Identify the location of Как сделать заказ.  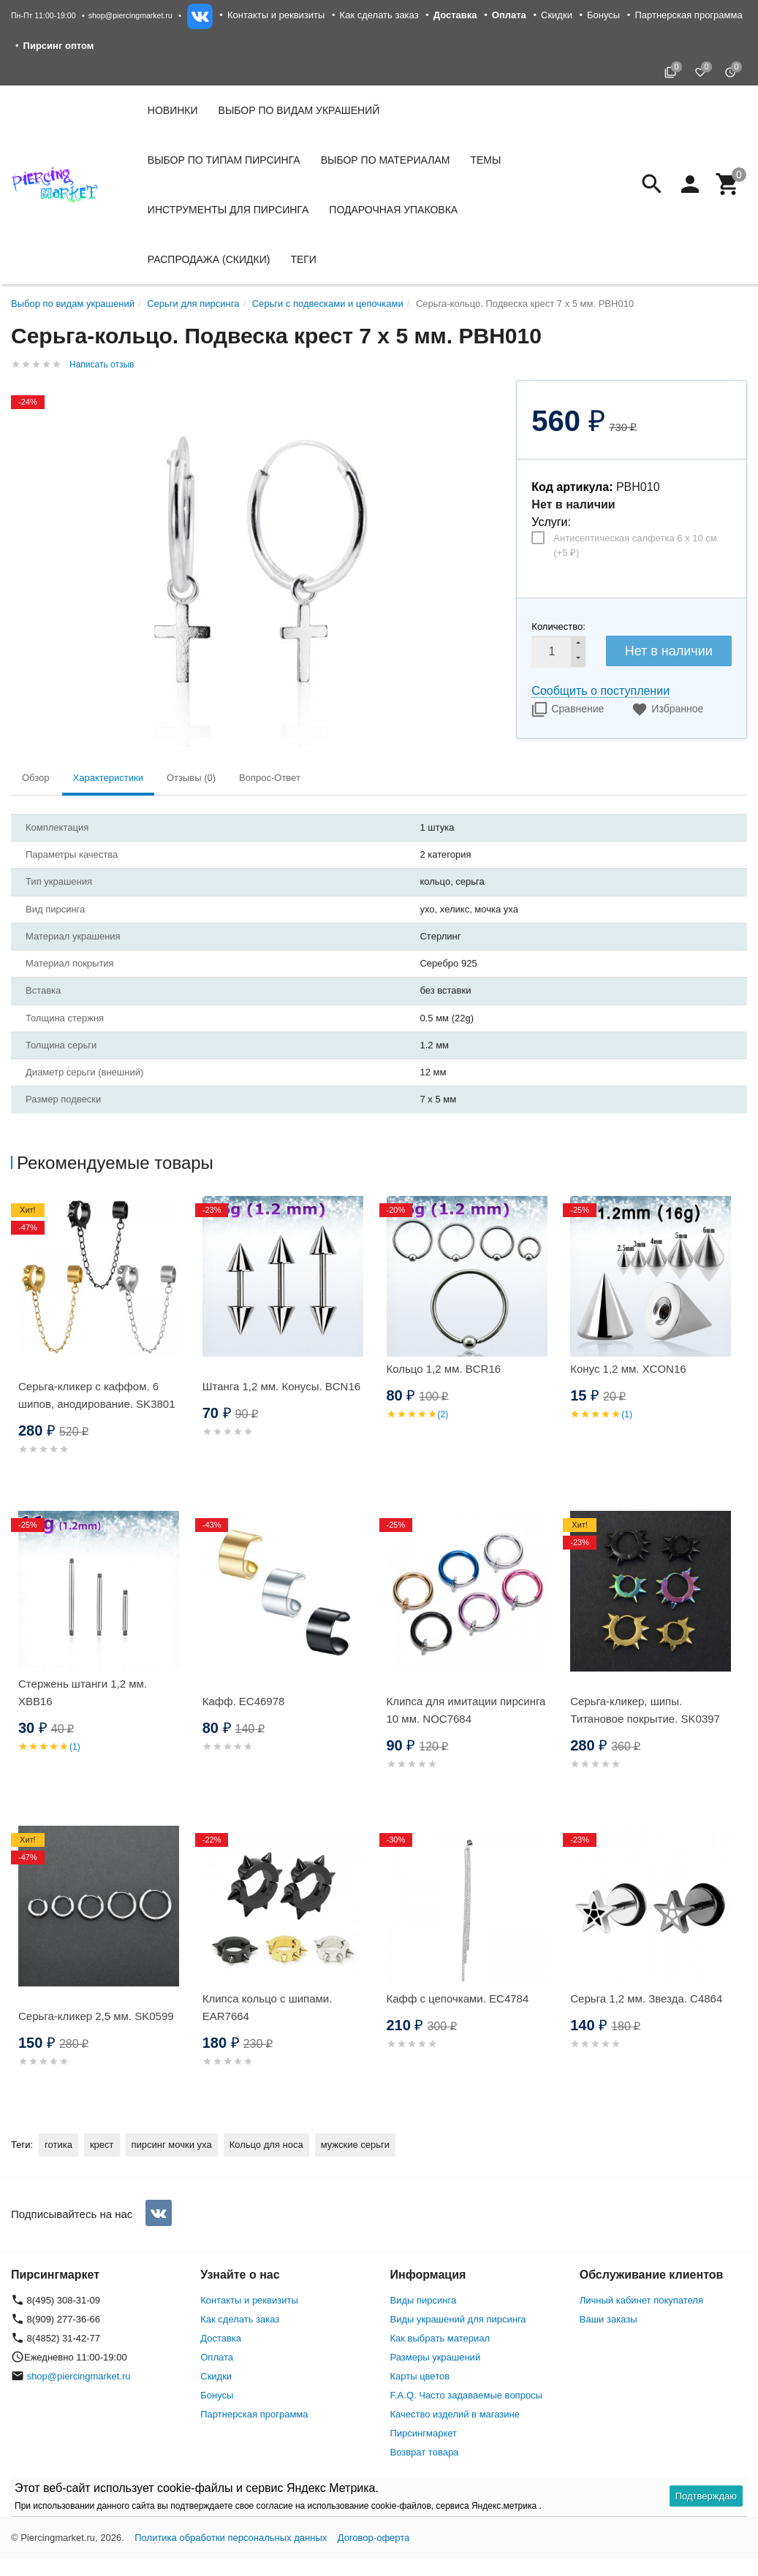
(379, 14).